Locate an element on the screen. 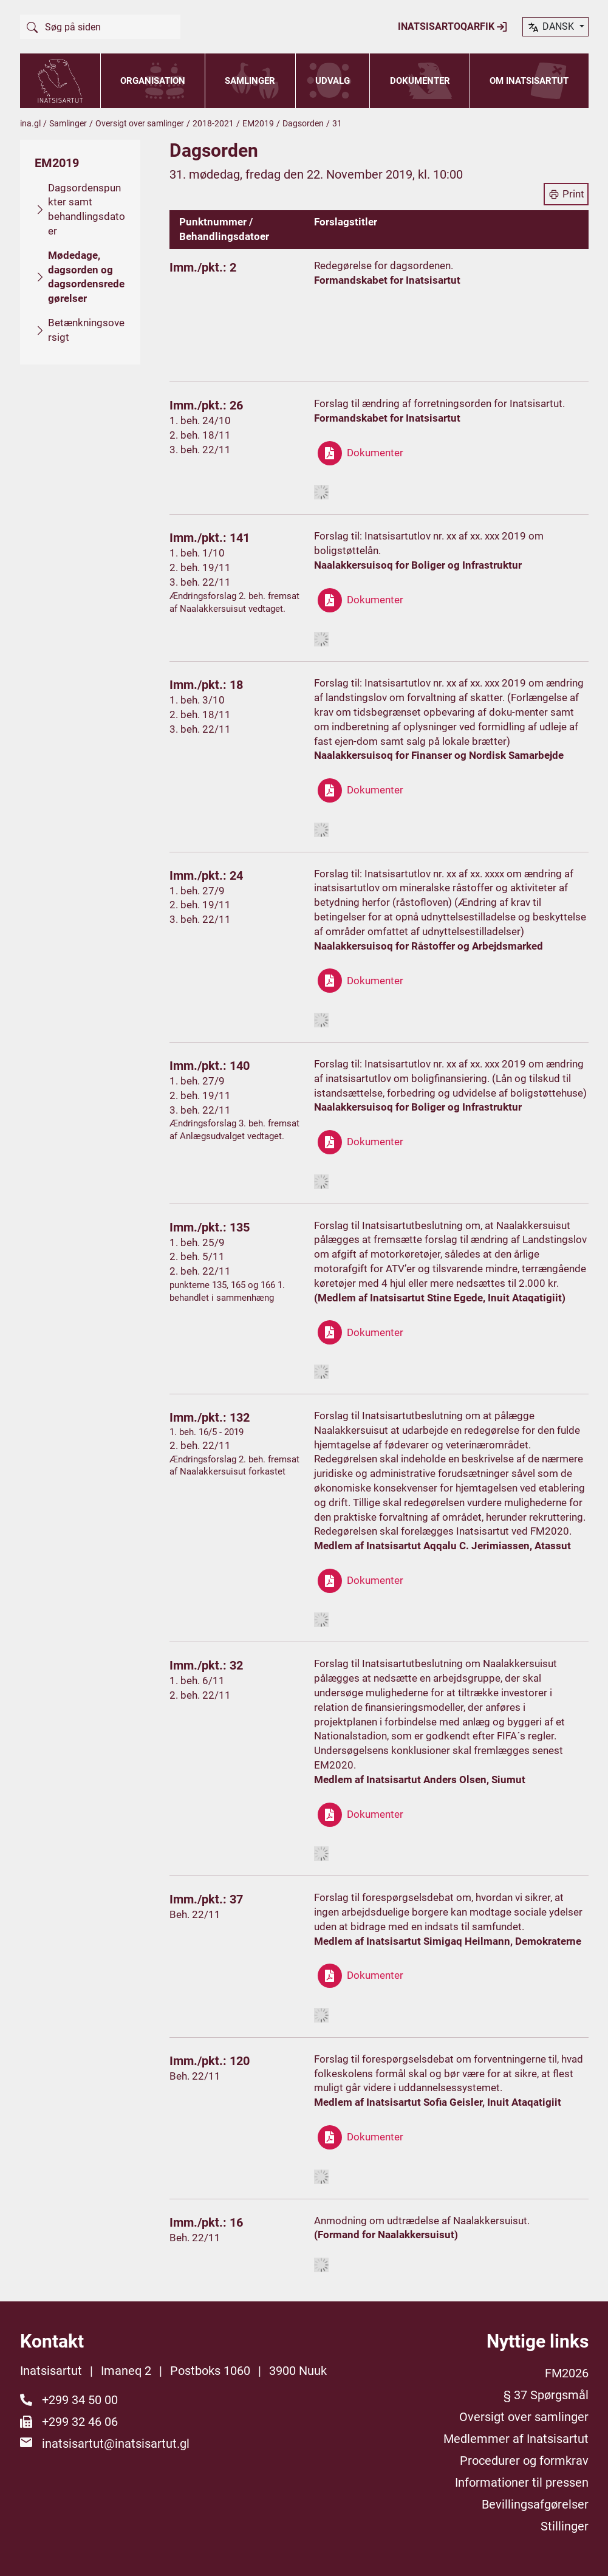  Samlinger is located at coordinates (250, 80).